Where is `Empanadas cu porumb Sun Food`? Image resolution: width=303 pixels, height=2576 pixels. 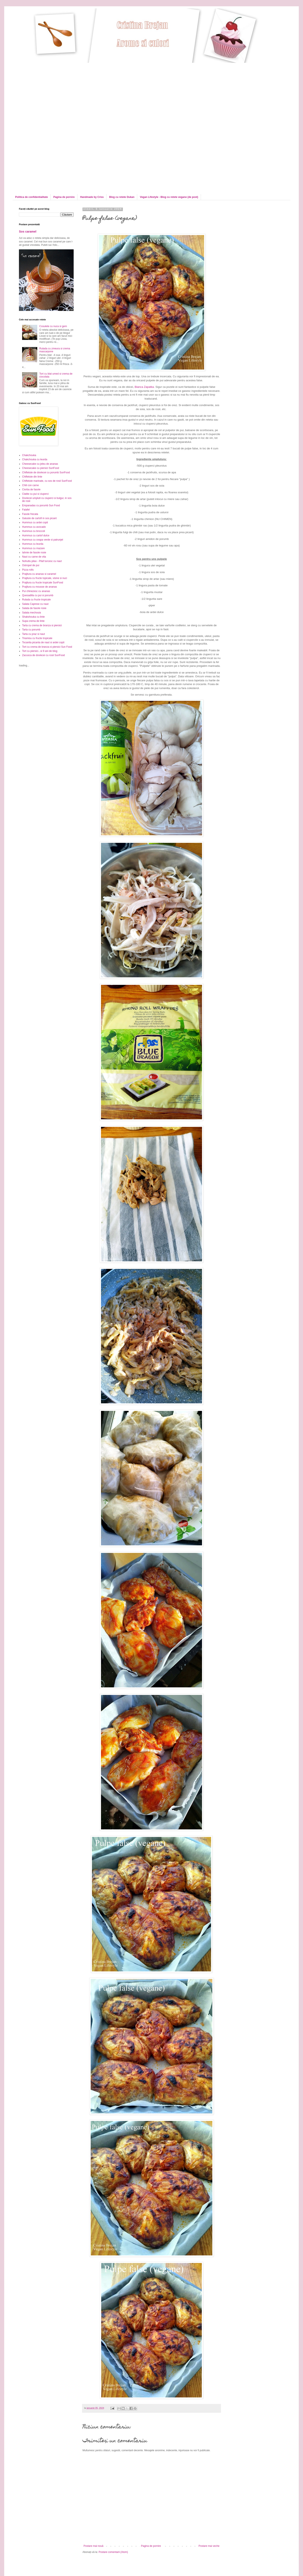
Empanadas cu porumb Sun Food is located at coordinates (41, 505).